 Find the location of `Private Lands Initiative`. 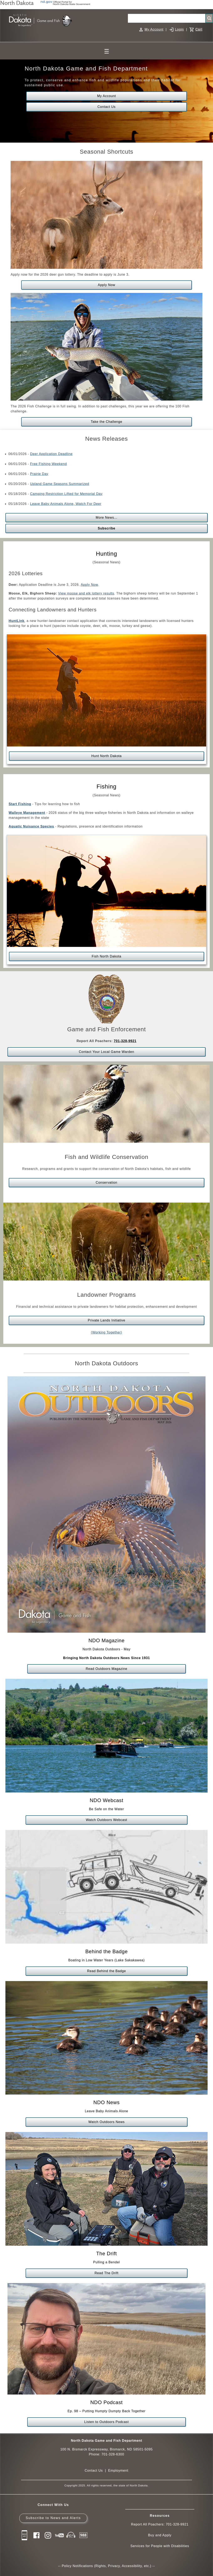

Private Lands Initiative is located at coordinates (106, 1320).